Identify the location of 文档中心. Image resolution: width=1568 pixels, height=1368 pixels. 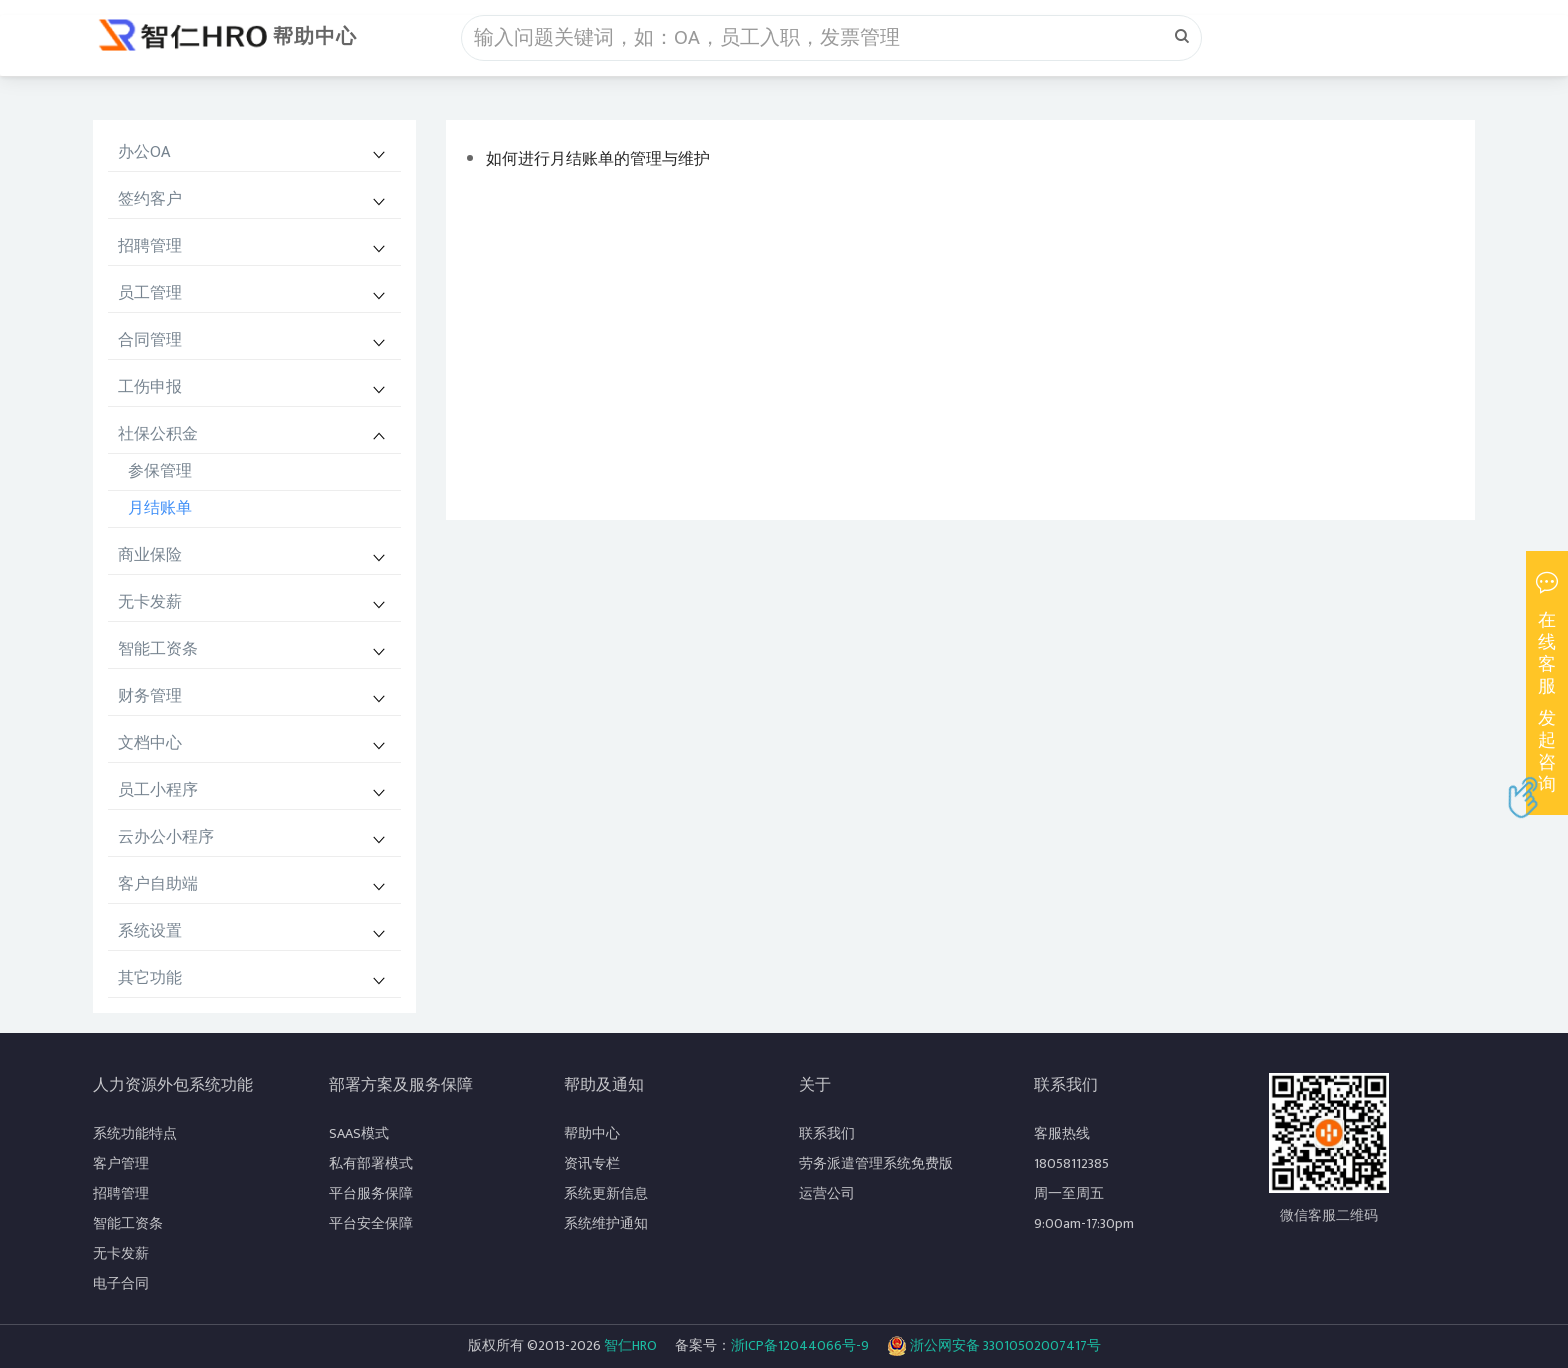
(150, 743).